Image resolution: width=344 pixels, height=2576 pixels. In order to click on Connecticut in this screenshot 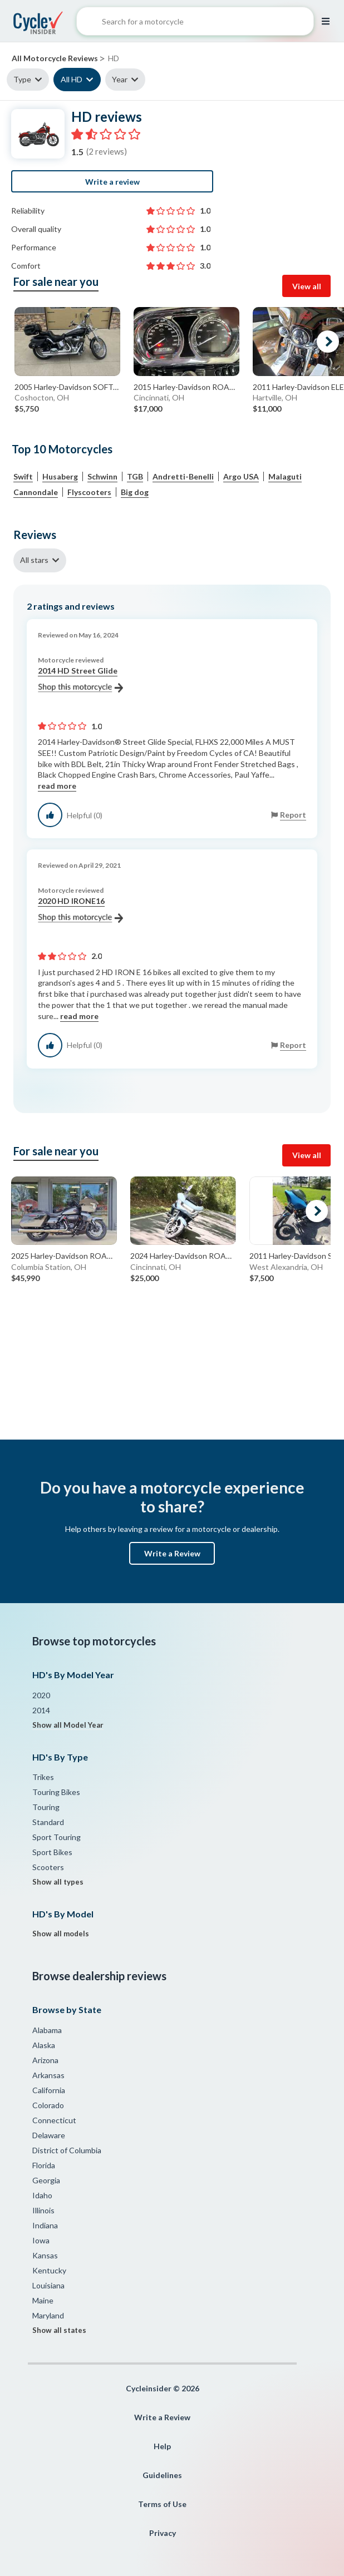, I will do `click(54, 2120)`.